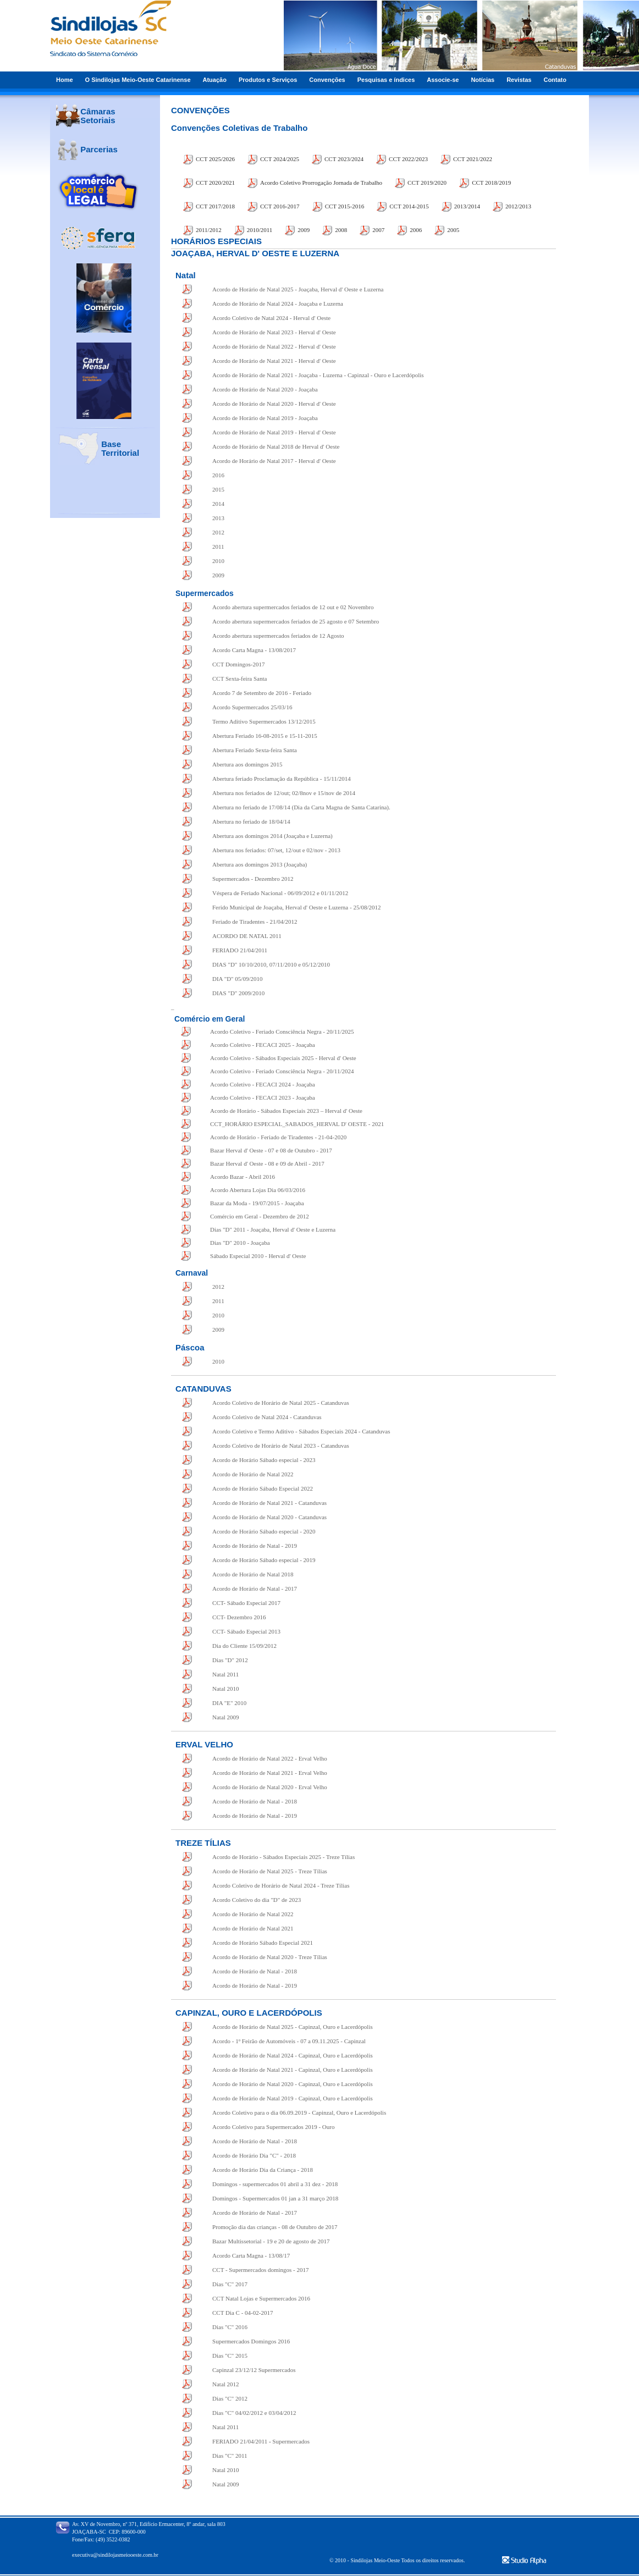 This screenshot has height=2576, width=639. Describe the element at coordinates (453, 230) in the screenshot. I see `2005` at that location.